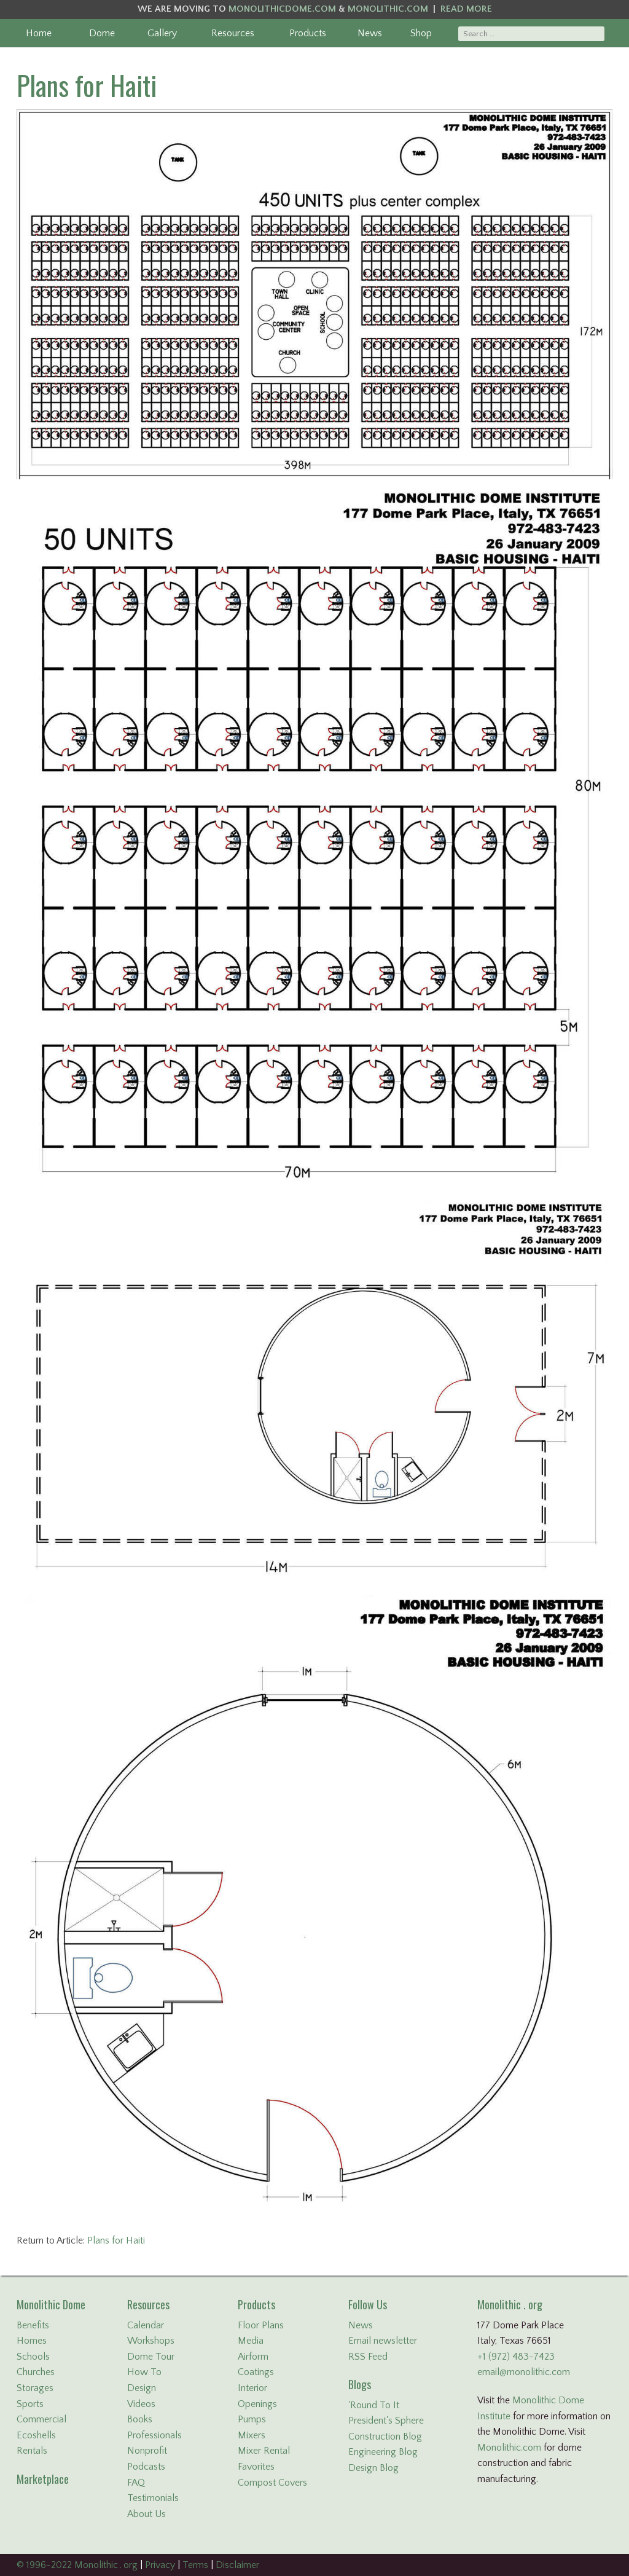 The width and height of the screenshot is (629, 2576). I want to click on © 1996-2022 Monolithic . org, so click(77, 2564).